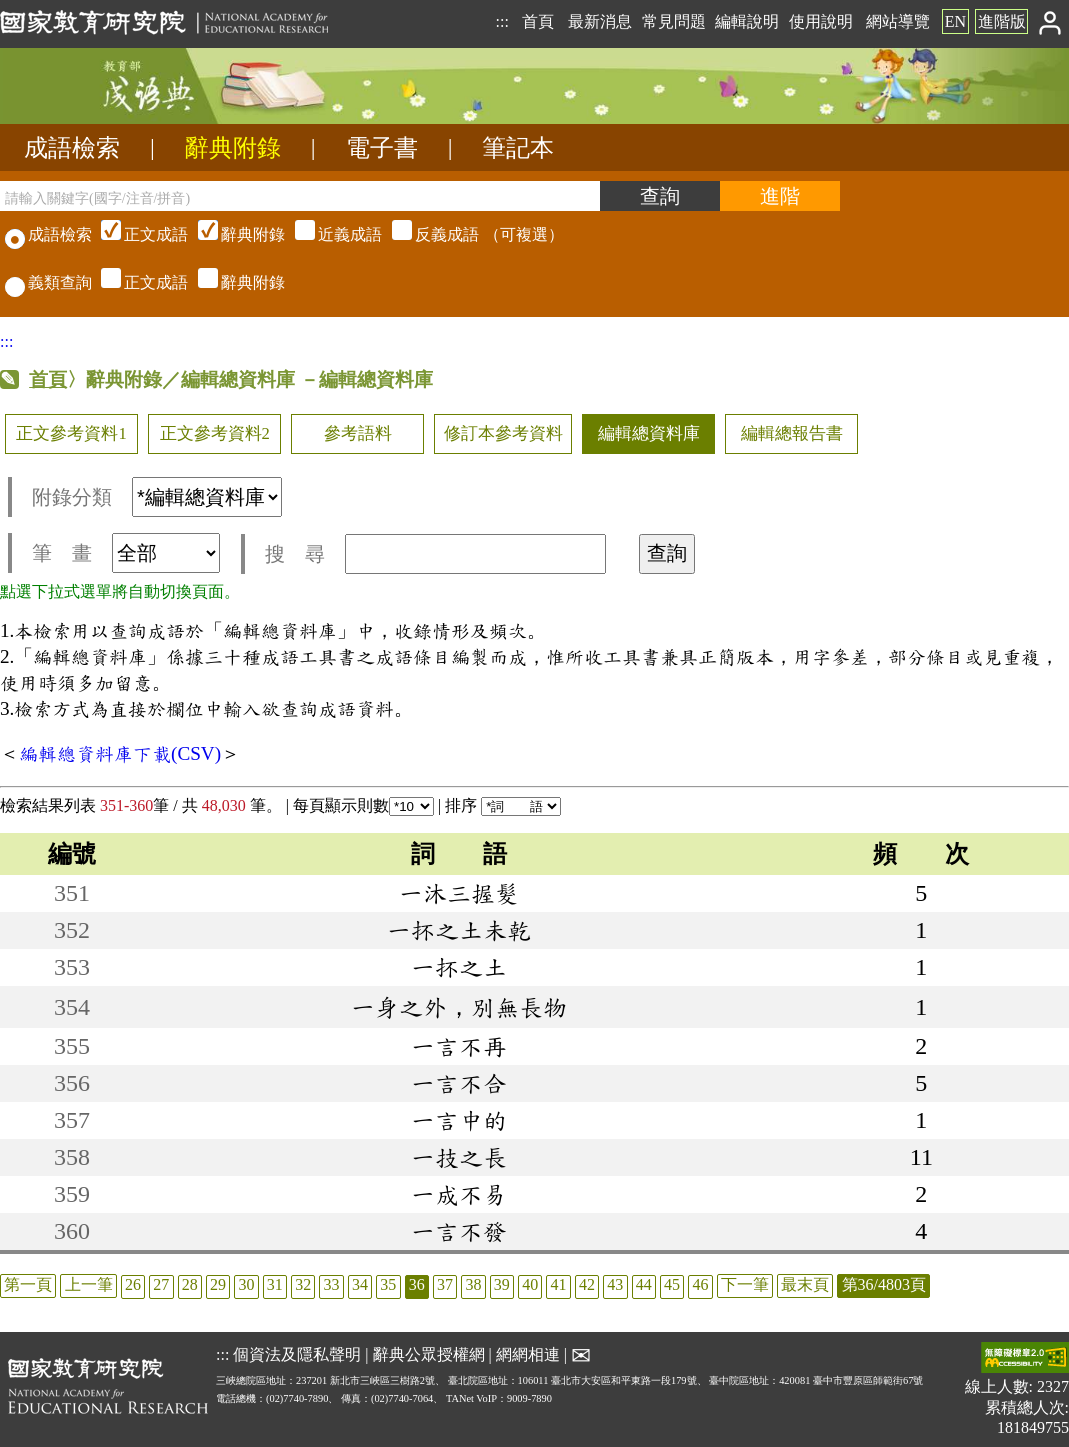  I want to click on 最末頁 [listitem], so click(805, 1284).